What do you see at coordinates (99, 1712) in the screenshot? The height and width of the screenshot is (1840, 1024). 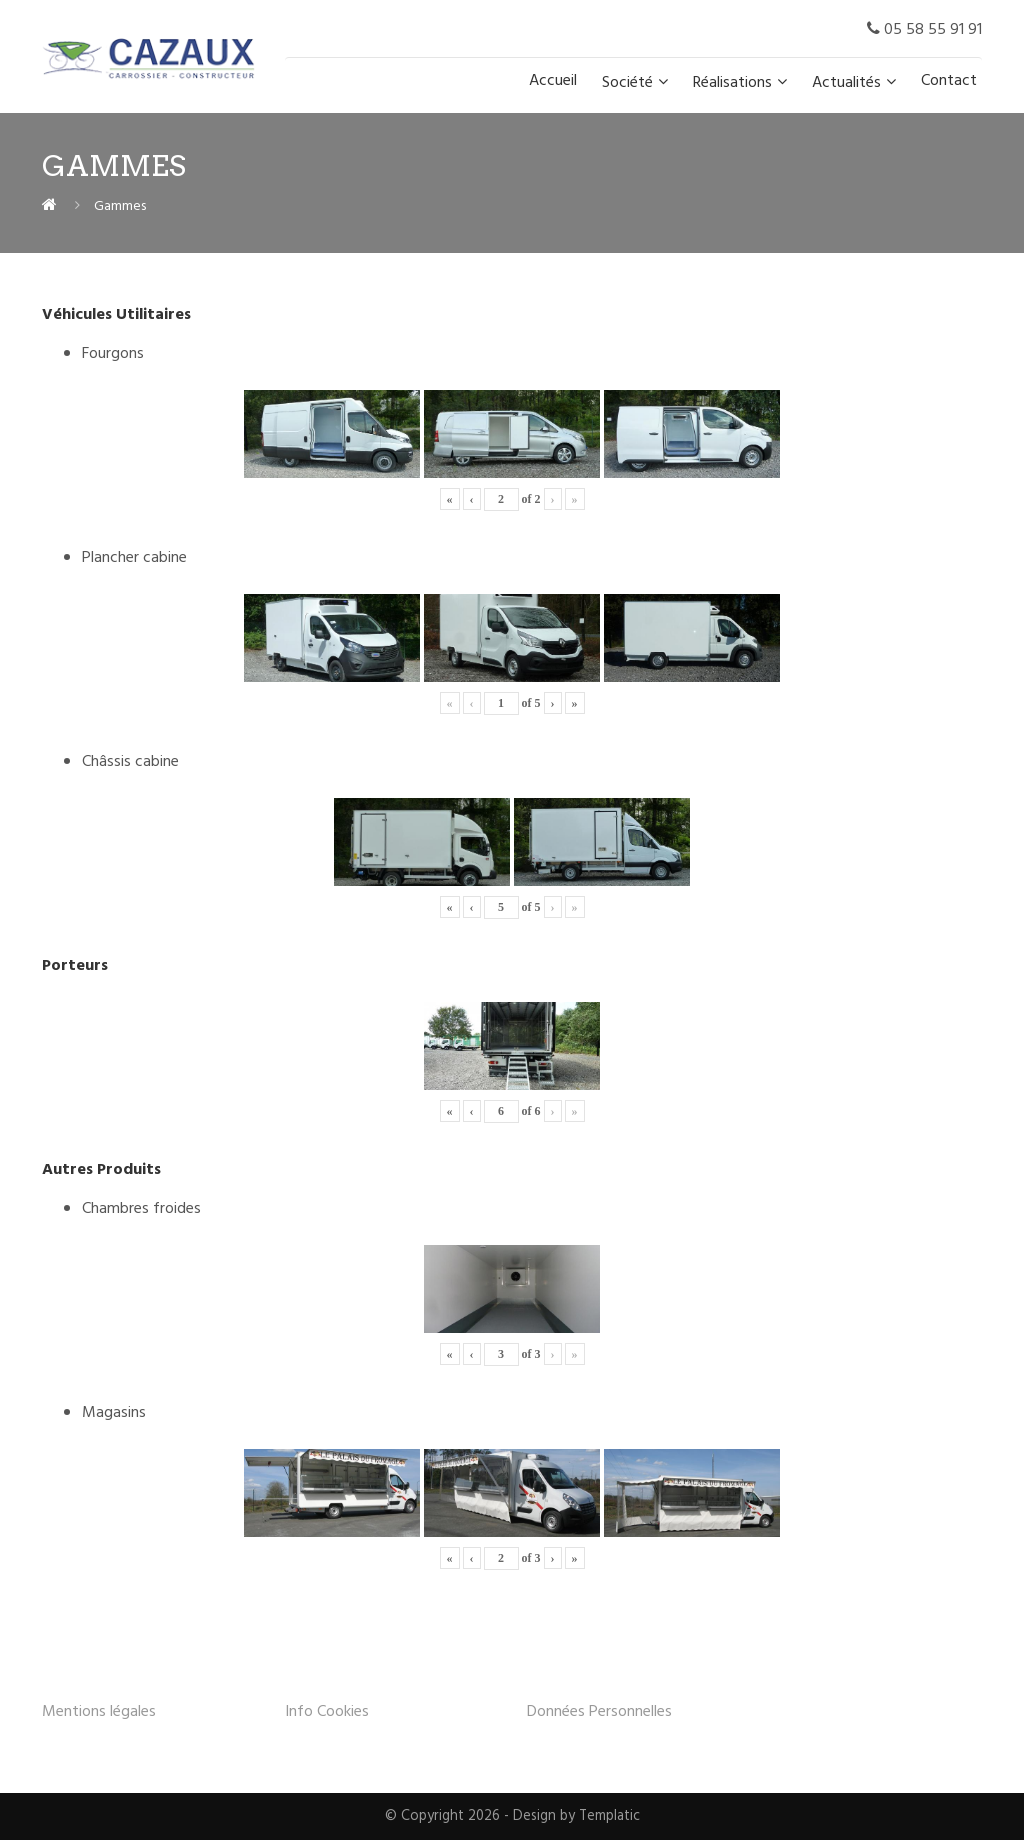 I see `Mentions légales` at bounding box center [99, 1712].